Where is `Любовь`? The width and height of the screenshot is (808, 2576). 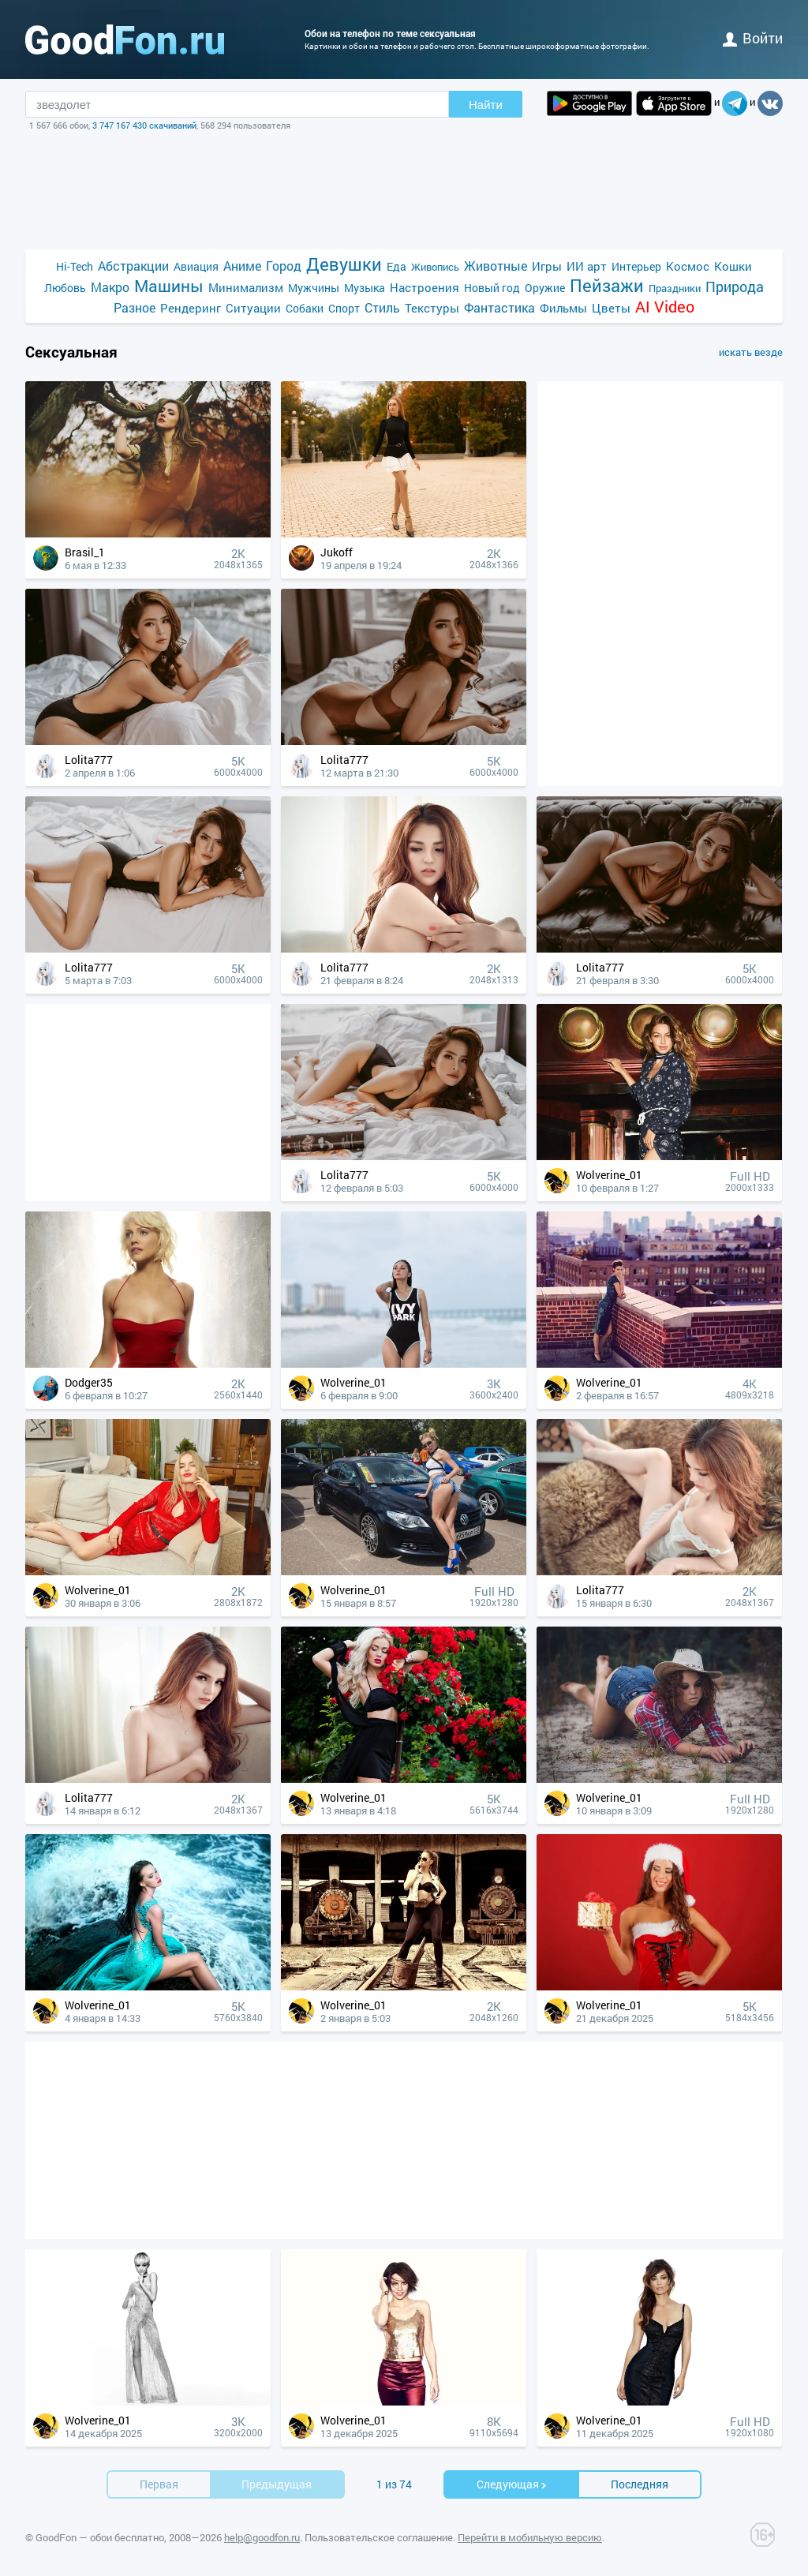 Любовь is located at coordinates (65, 287).